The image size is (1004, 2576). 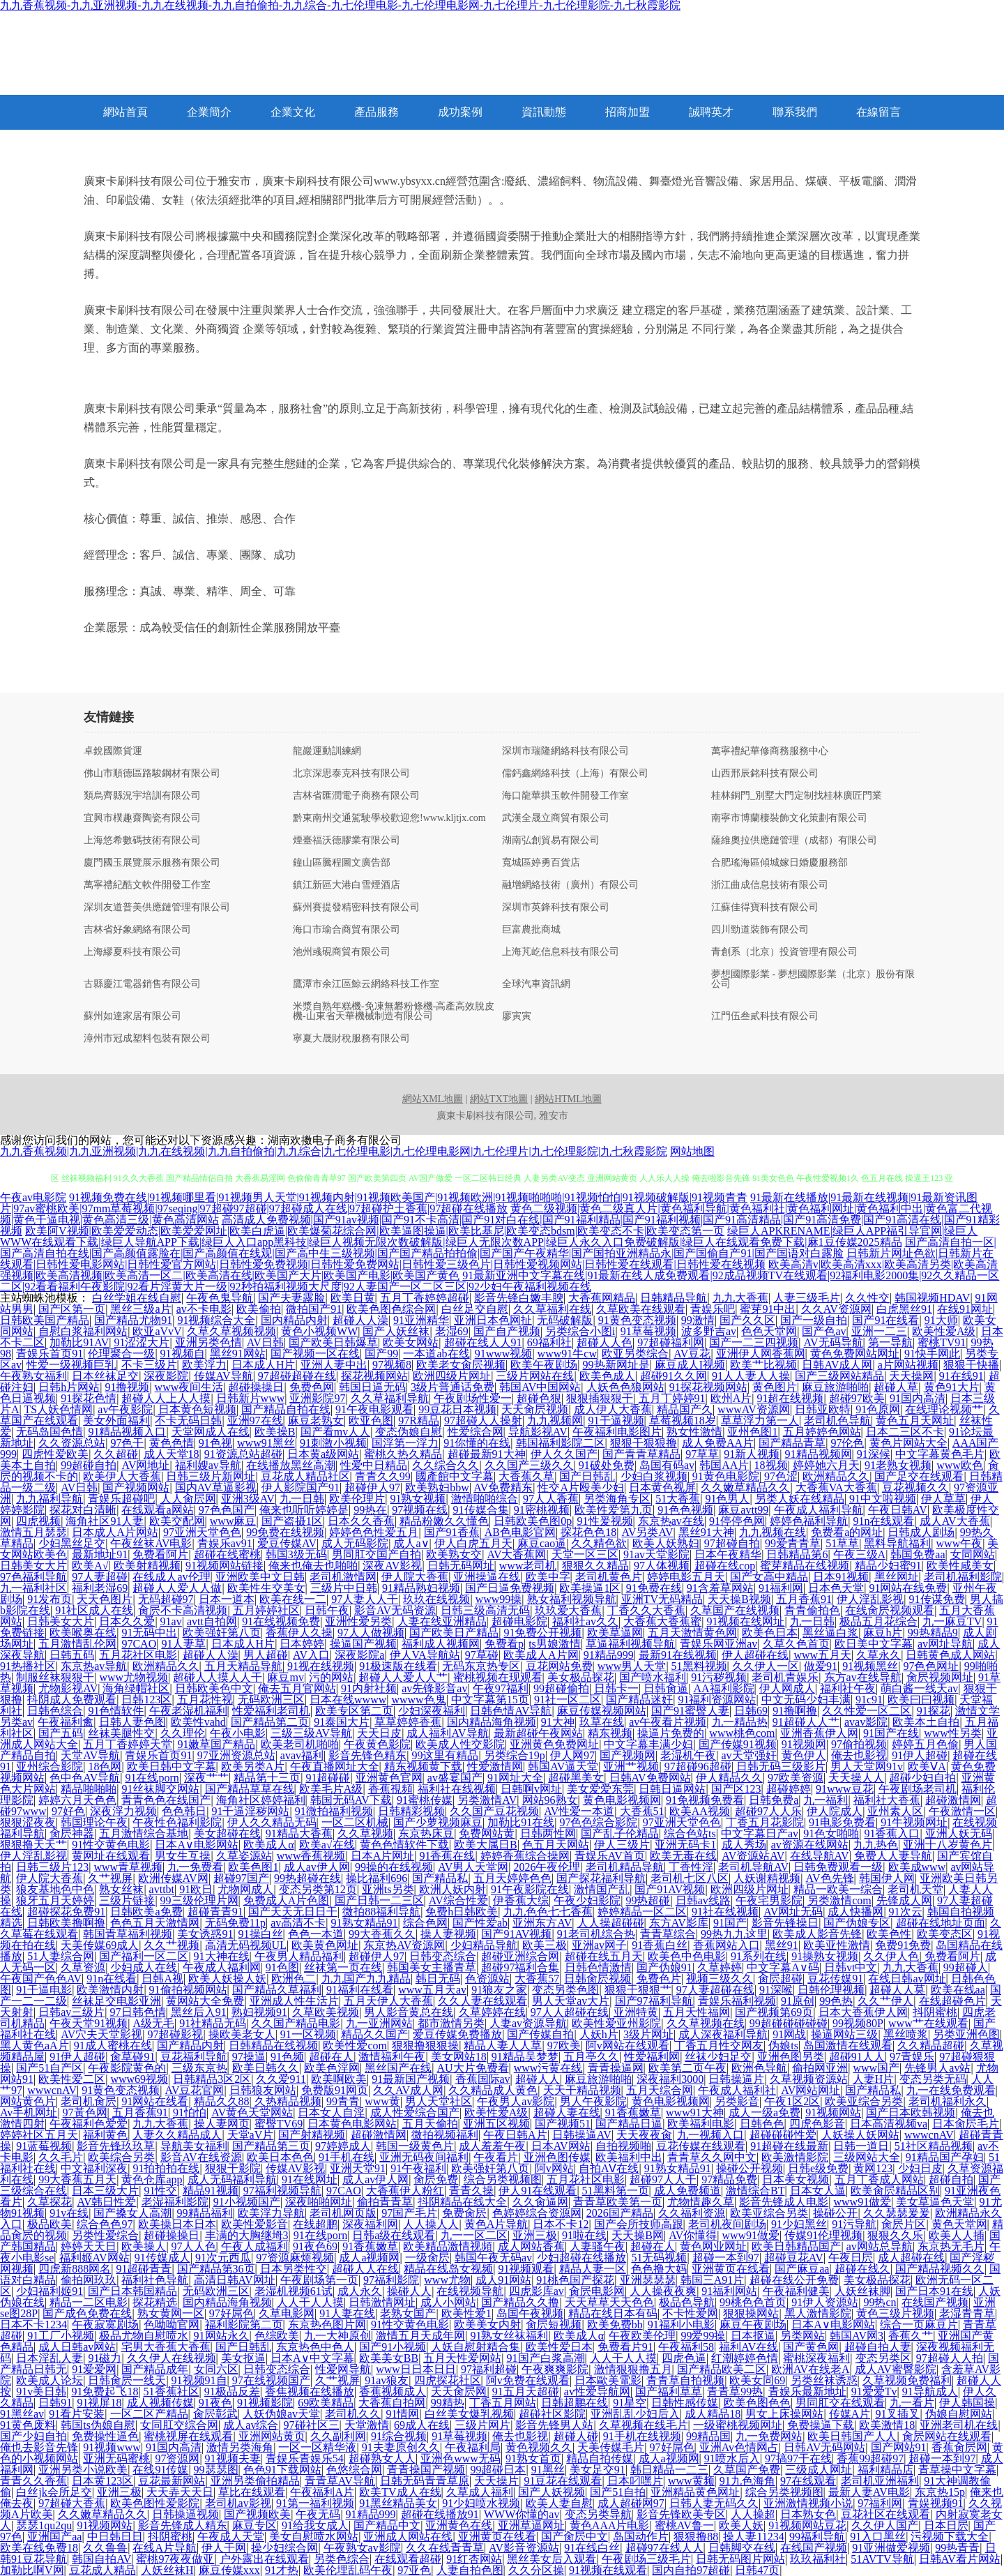 What do you see at coordinates (876, 2068) in the screenshot?
I see `www国产` at bounding box center [876, 2068].